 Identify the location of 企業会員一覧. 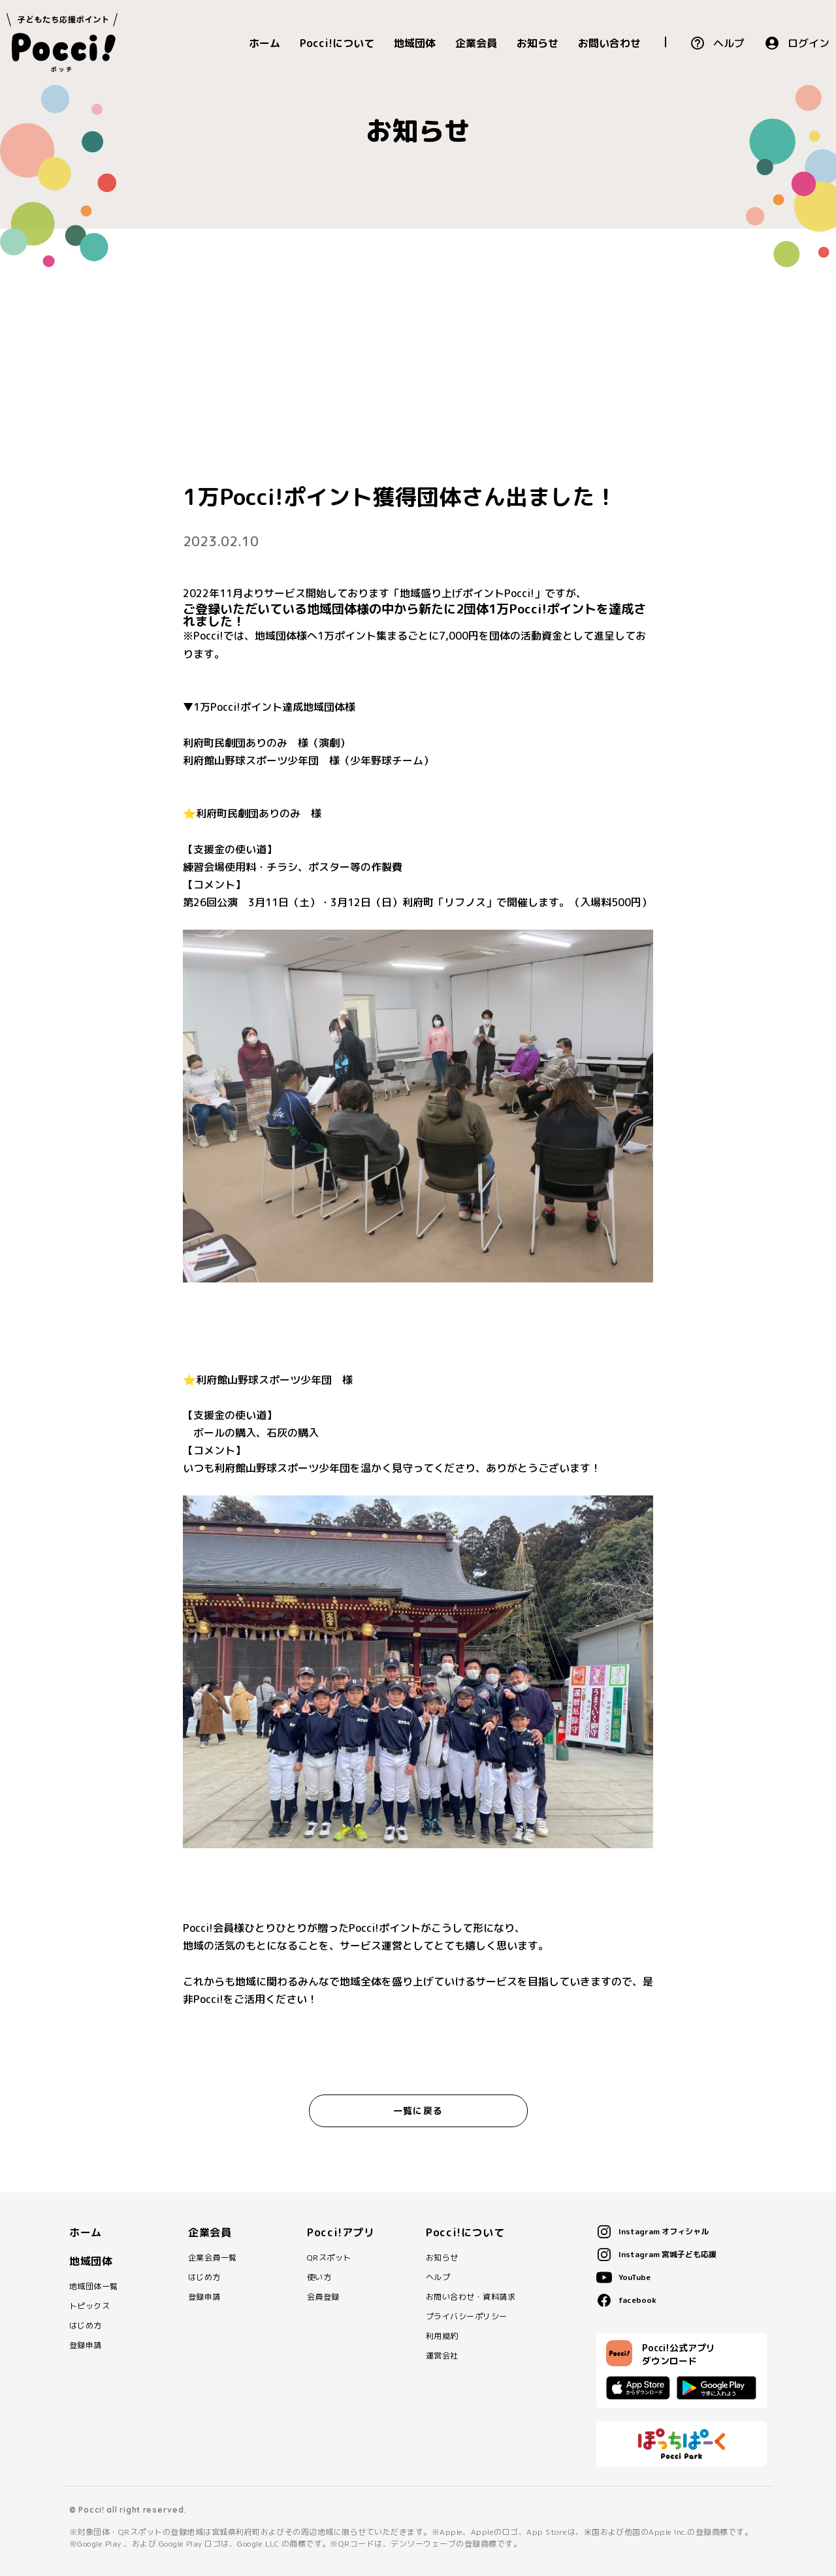
(212, 2258).